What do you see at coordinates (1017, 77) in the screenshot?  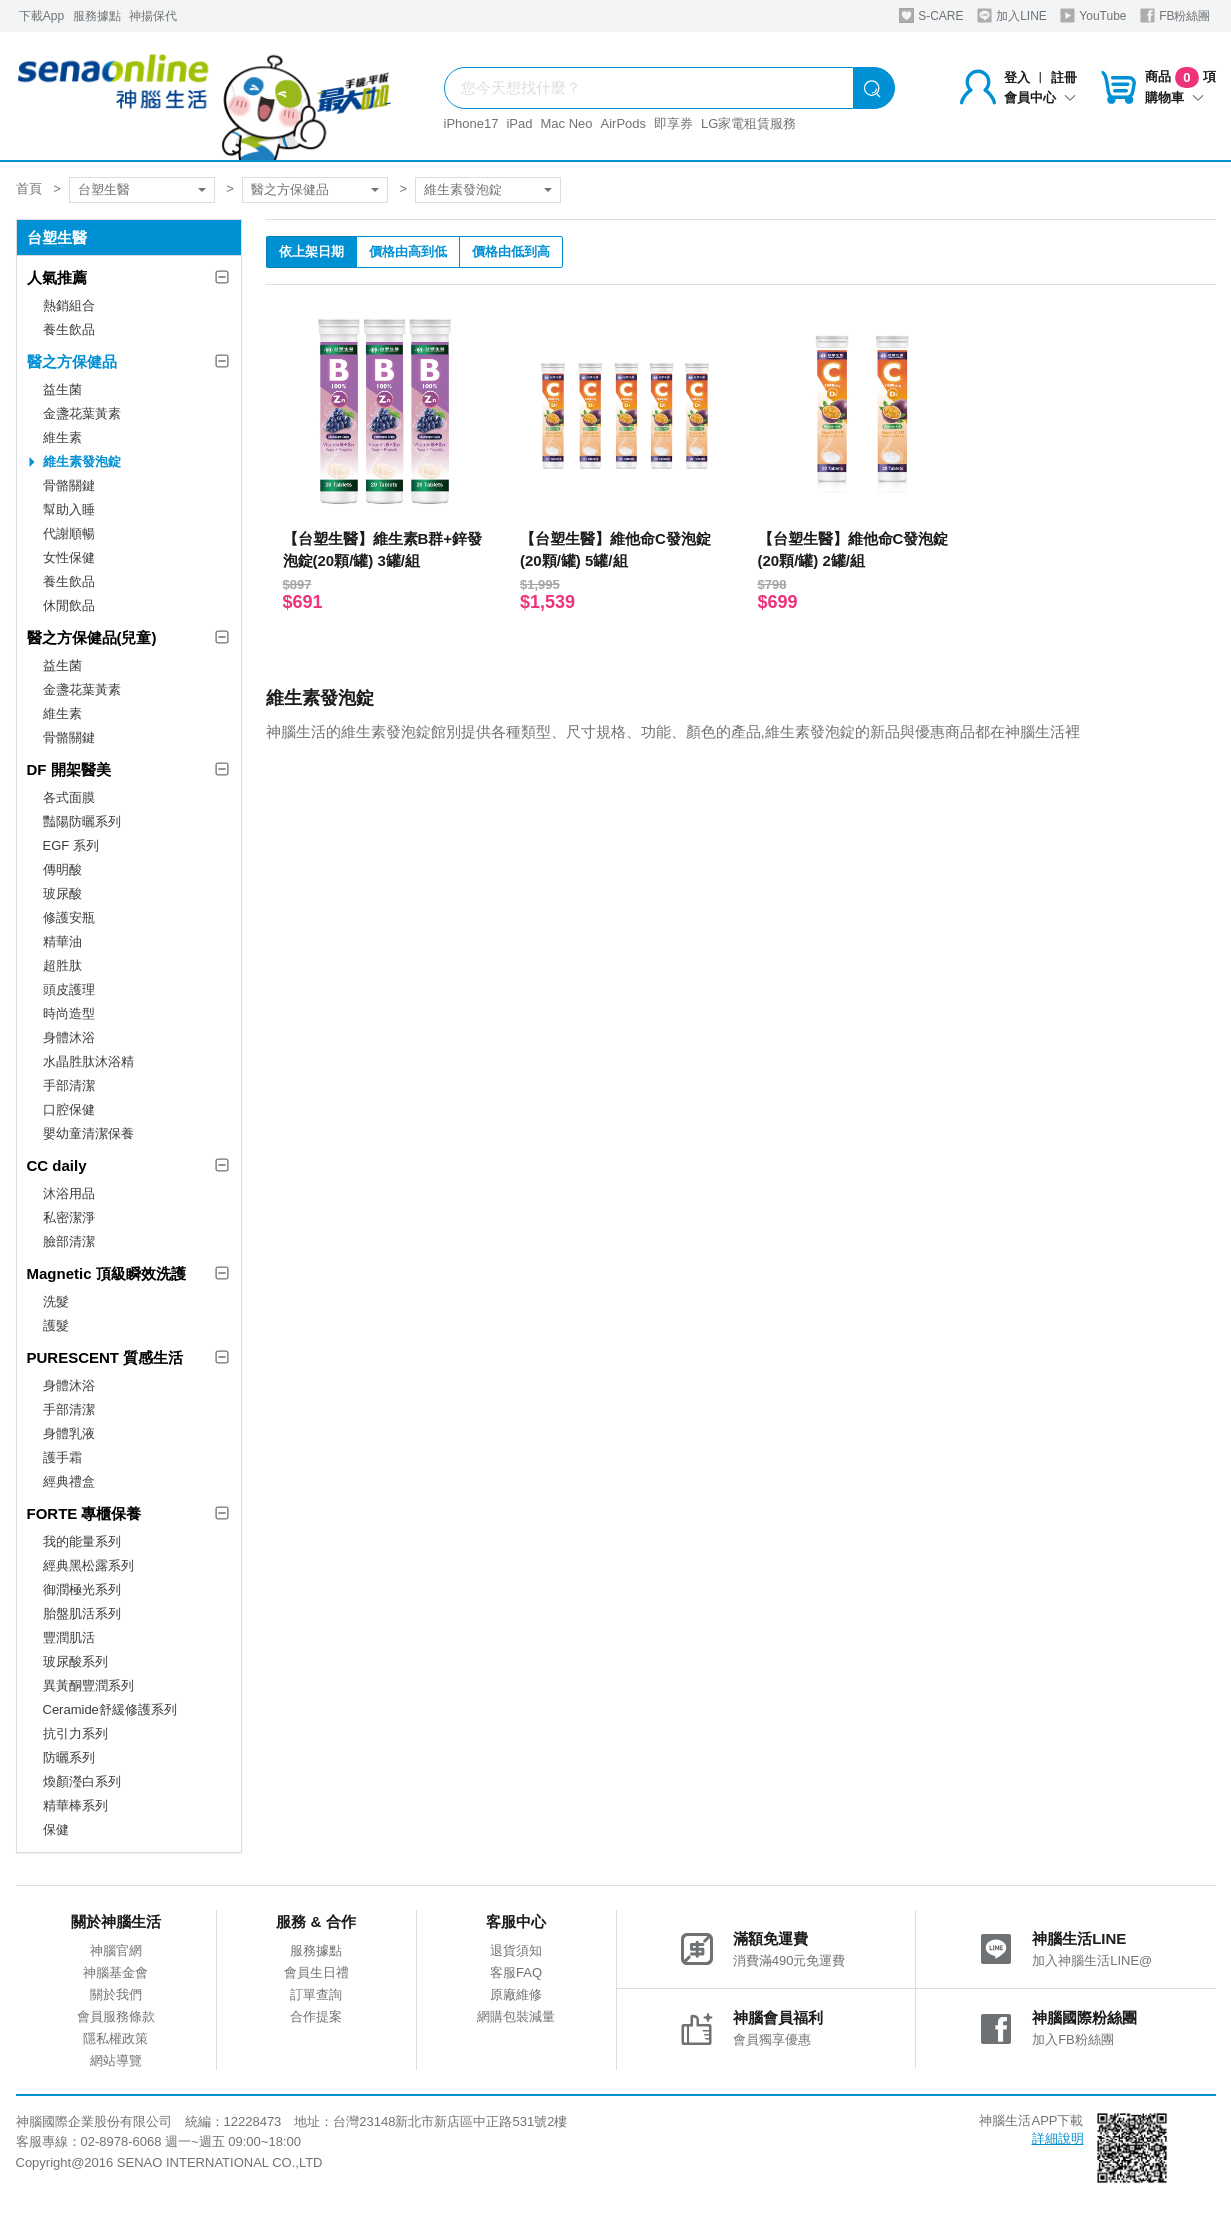 I see `登入` at bounding box center [1017, 77].